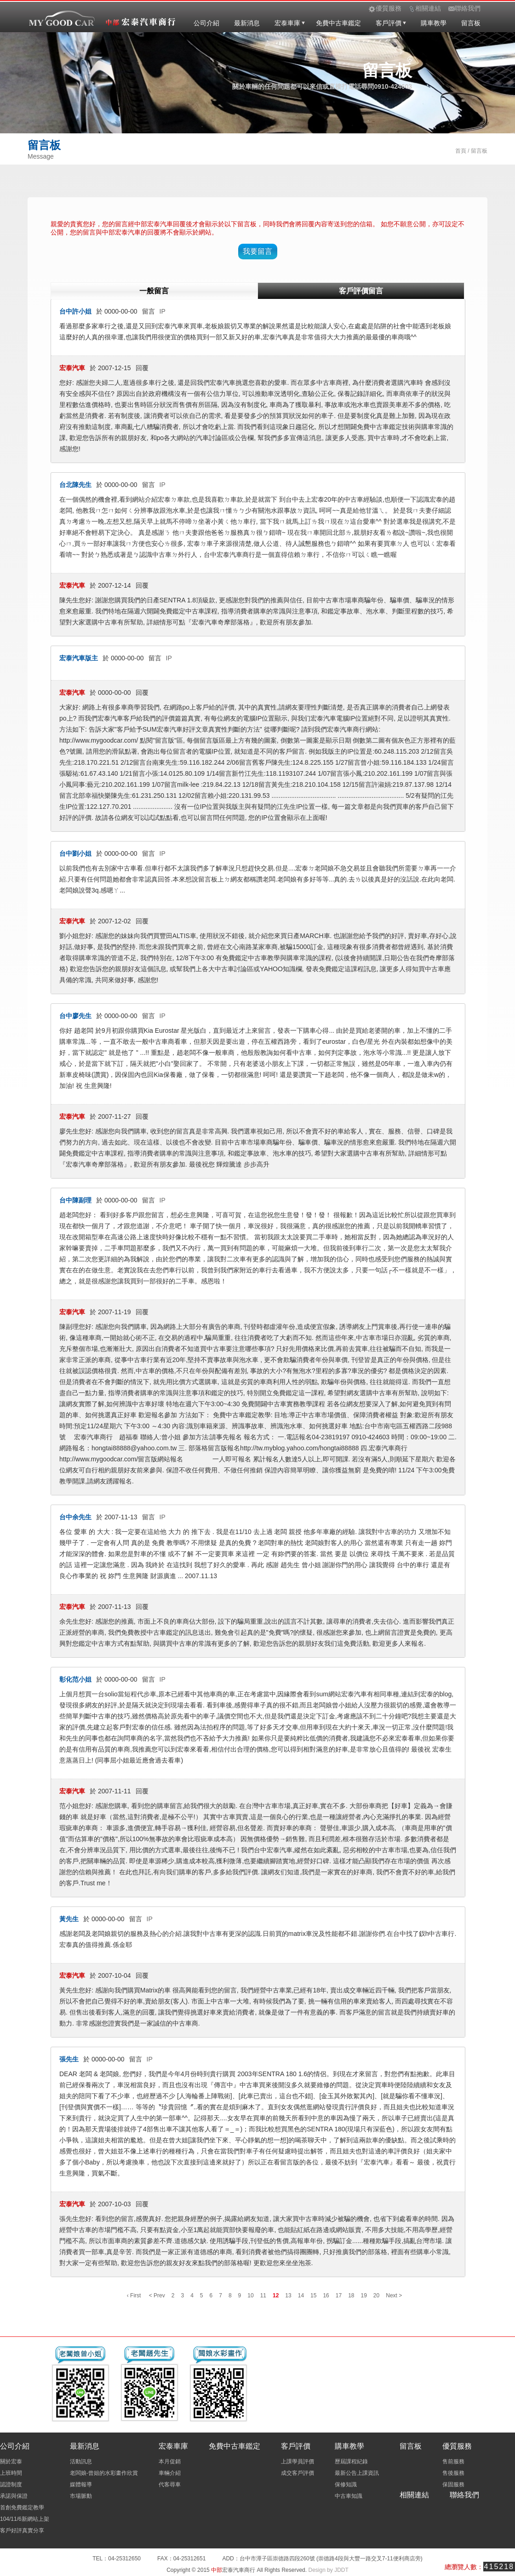 The width and height of the screenshot is (515, 2576). What do you see at coordinates (297, 2473) in the screenshot?
I see `成交客戶評價` at bounding box center [297, 2473].